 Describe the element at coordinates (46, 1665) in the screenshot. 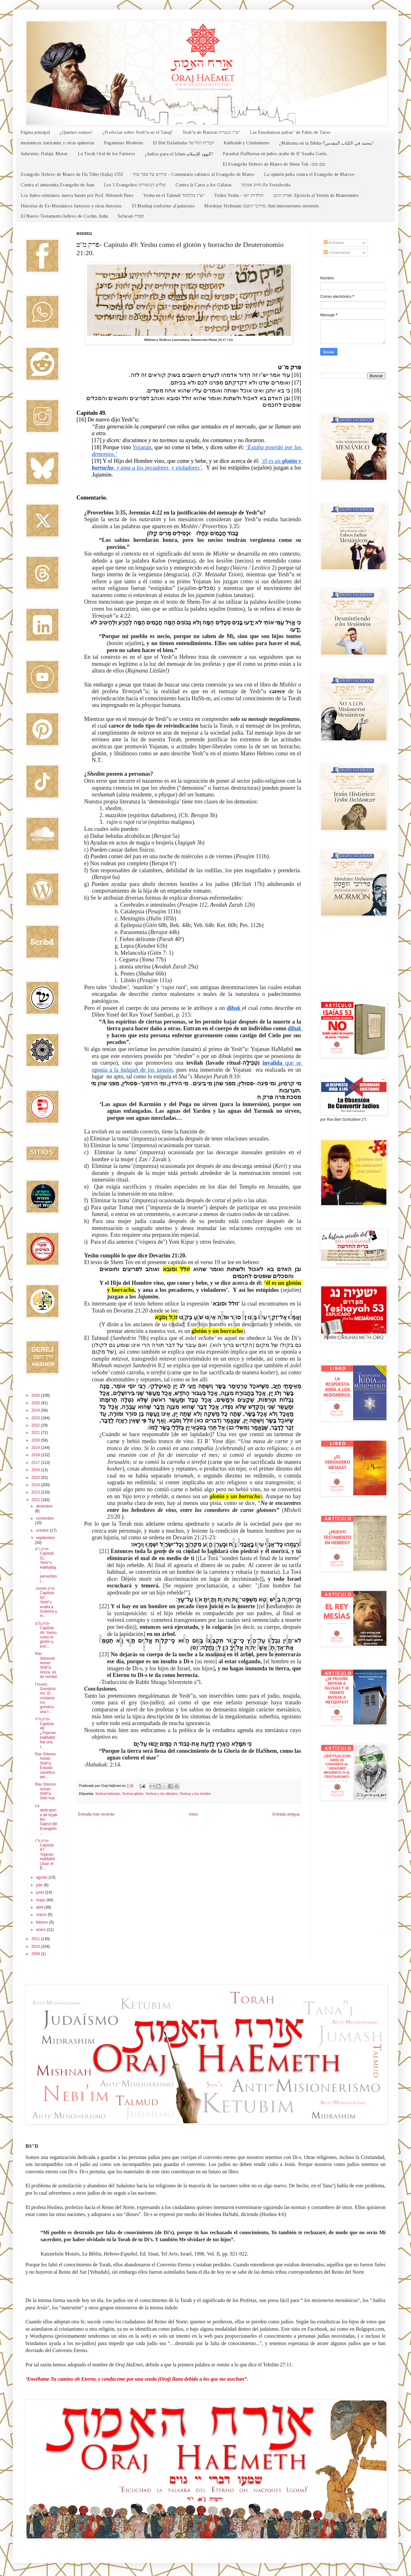

I see `Rav Shlomoh Aviner Shlit"a: Ahora, es de verdad` at that location.